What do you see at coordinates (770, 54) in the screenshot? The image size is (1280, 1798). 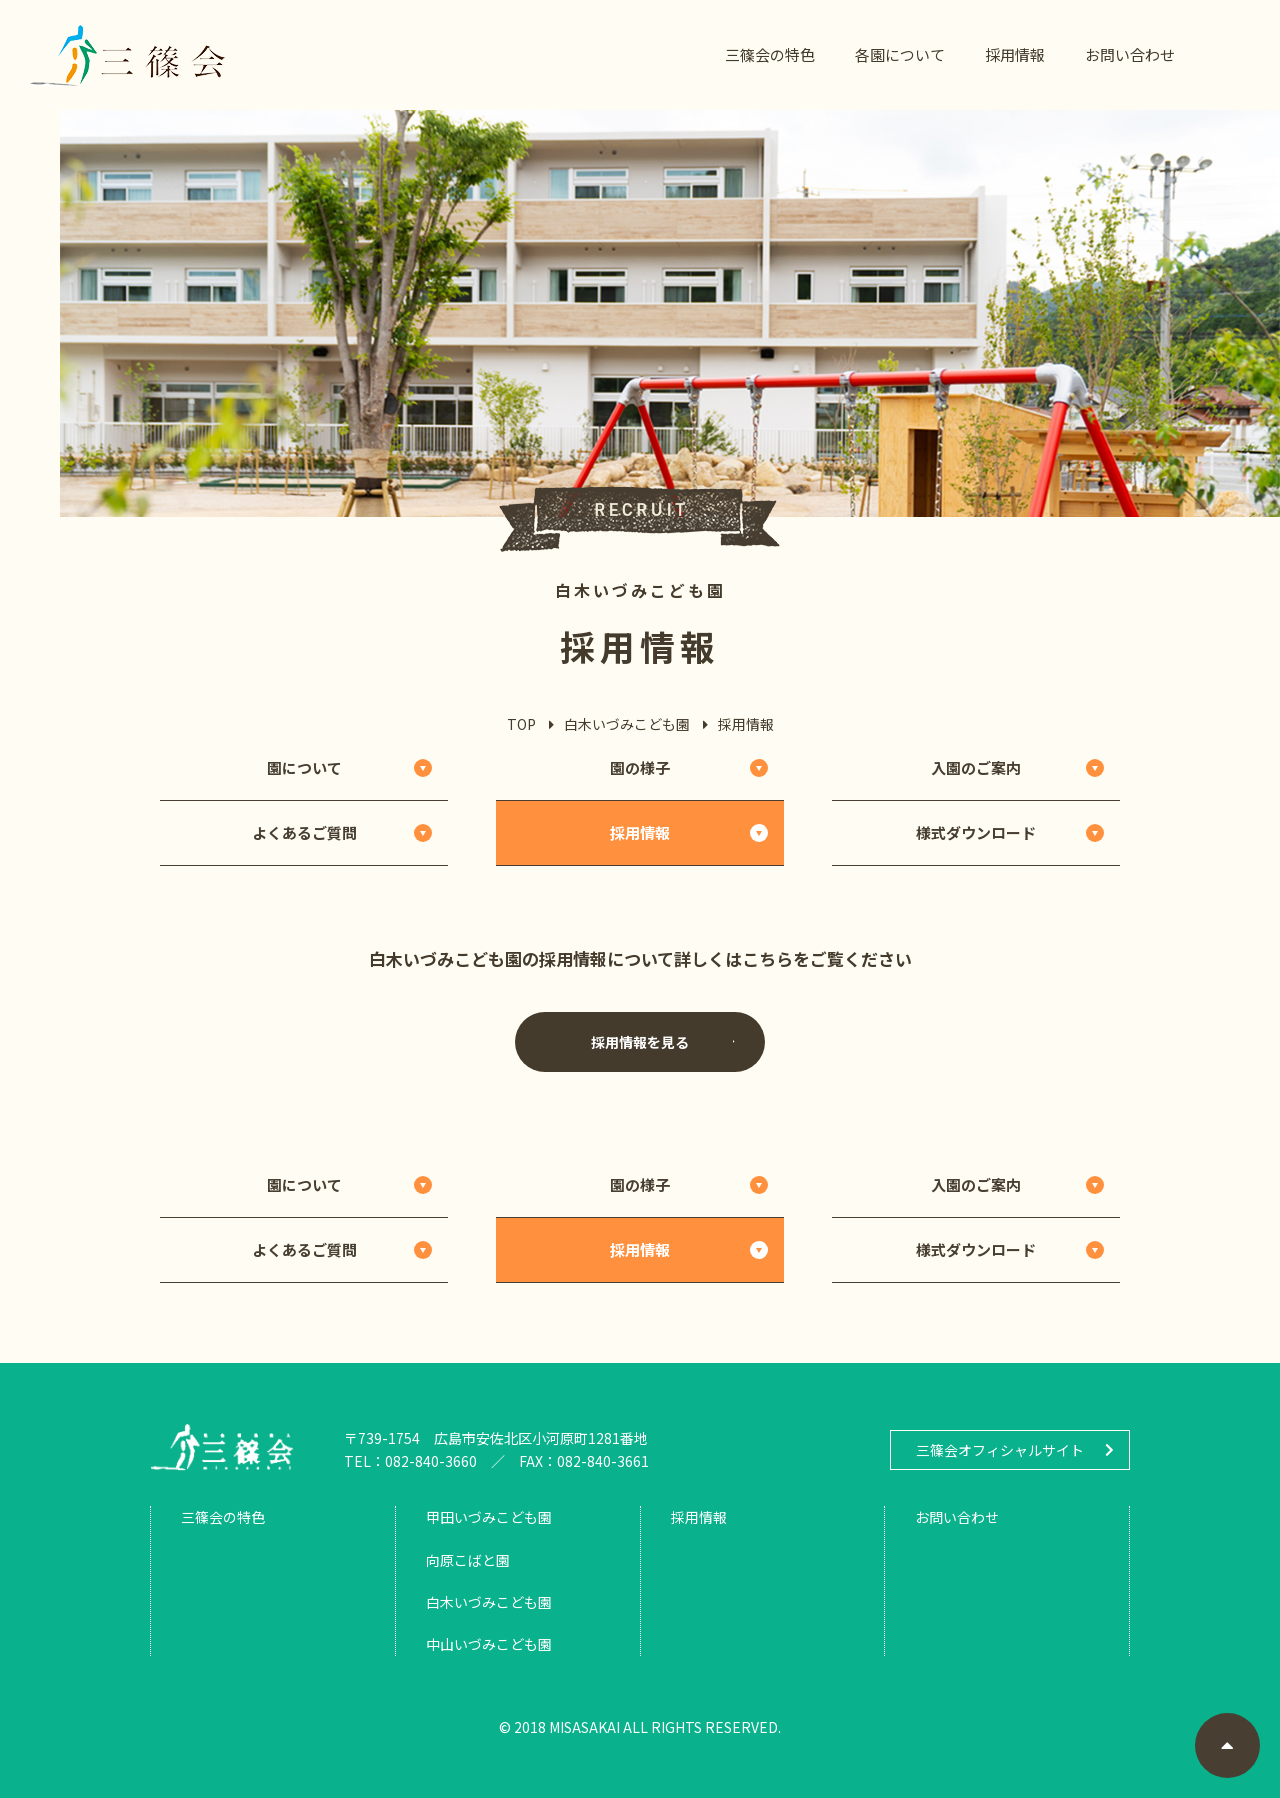 I see `三篠会の特色` at bounding box center [770, 54].